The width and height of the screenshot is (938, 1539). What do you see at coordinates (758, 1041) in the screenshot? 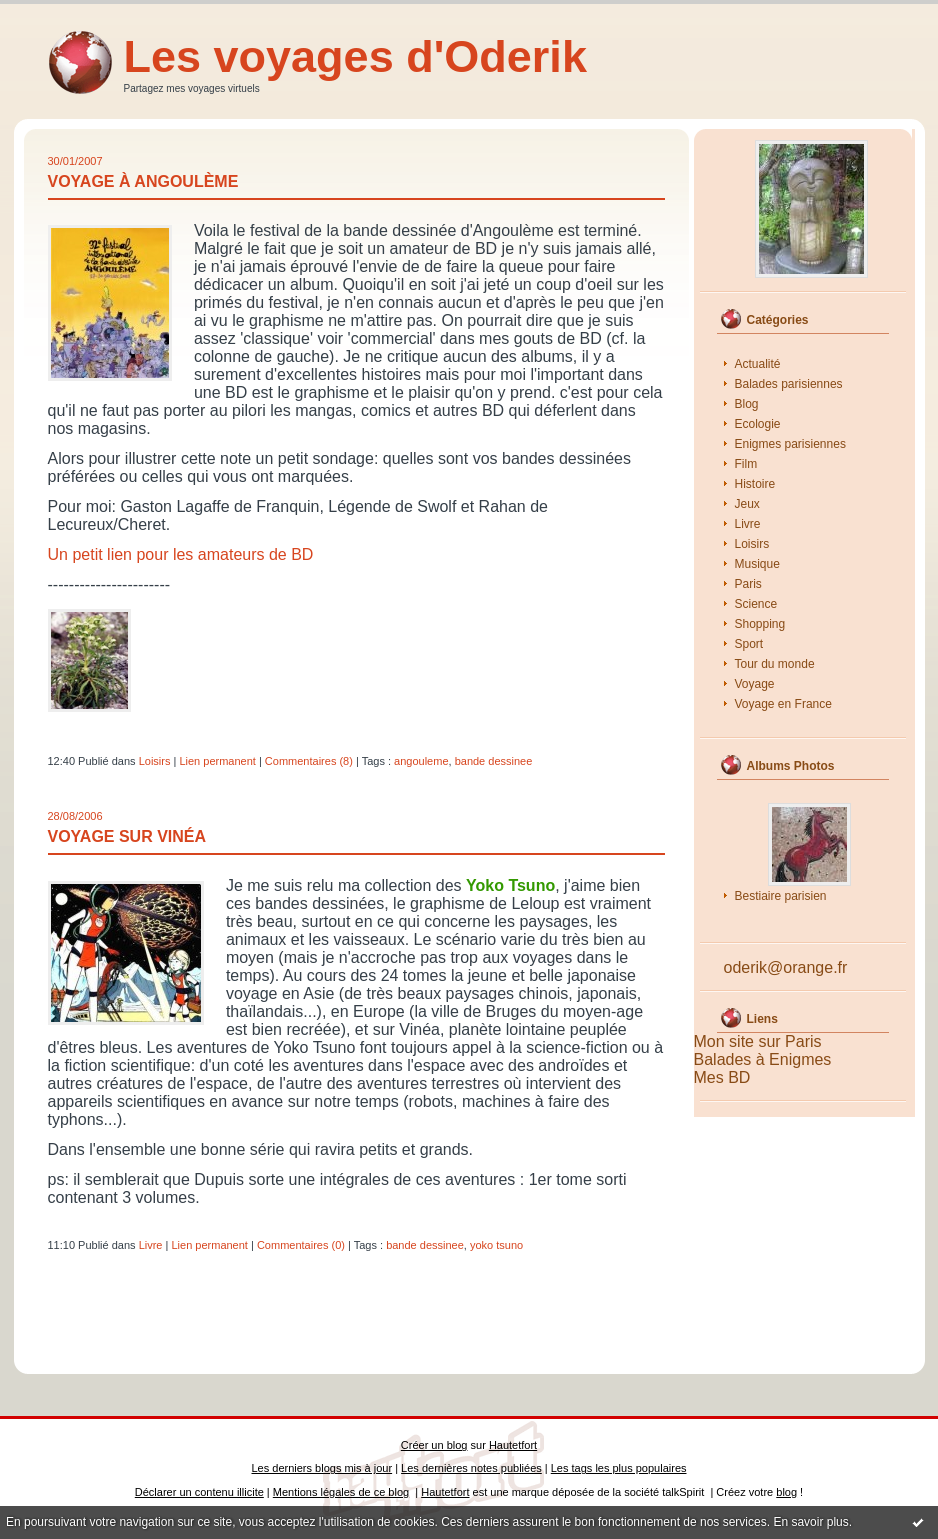
I see `Mon site sur Paris` at bounding box center [758, 1041].